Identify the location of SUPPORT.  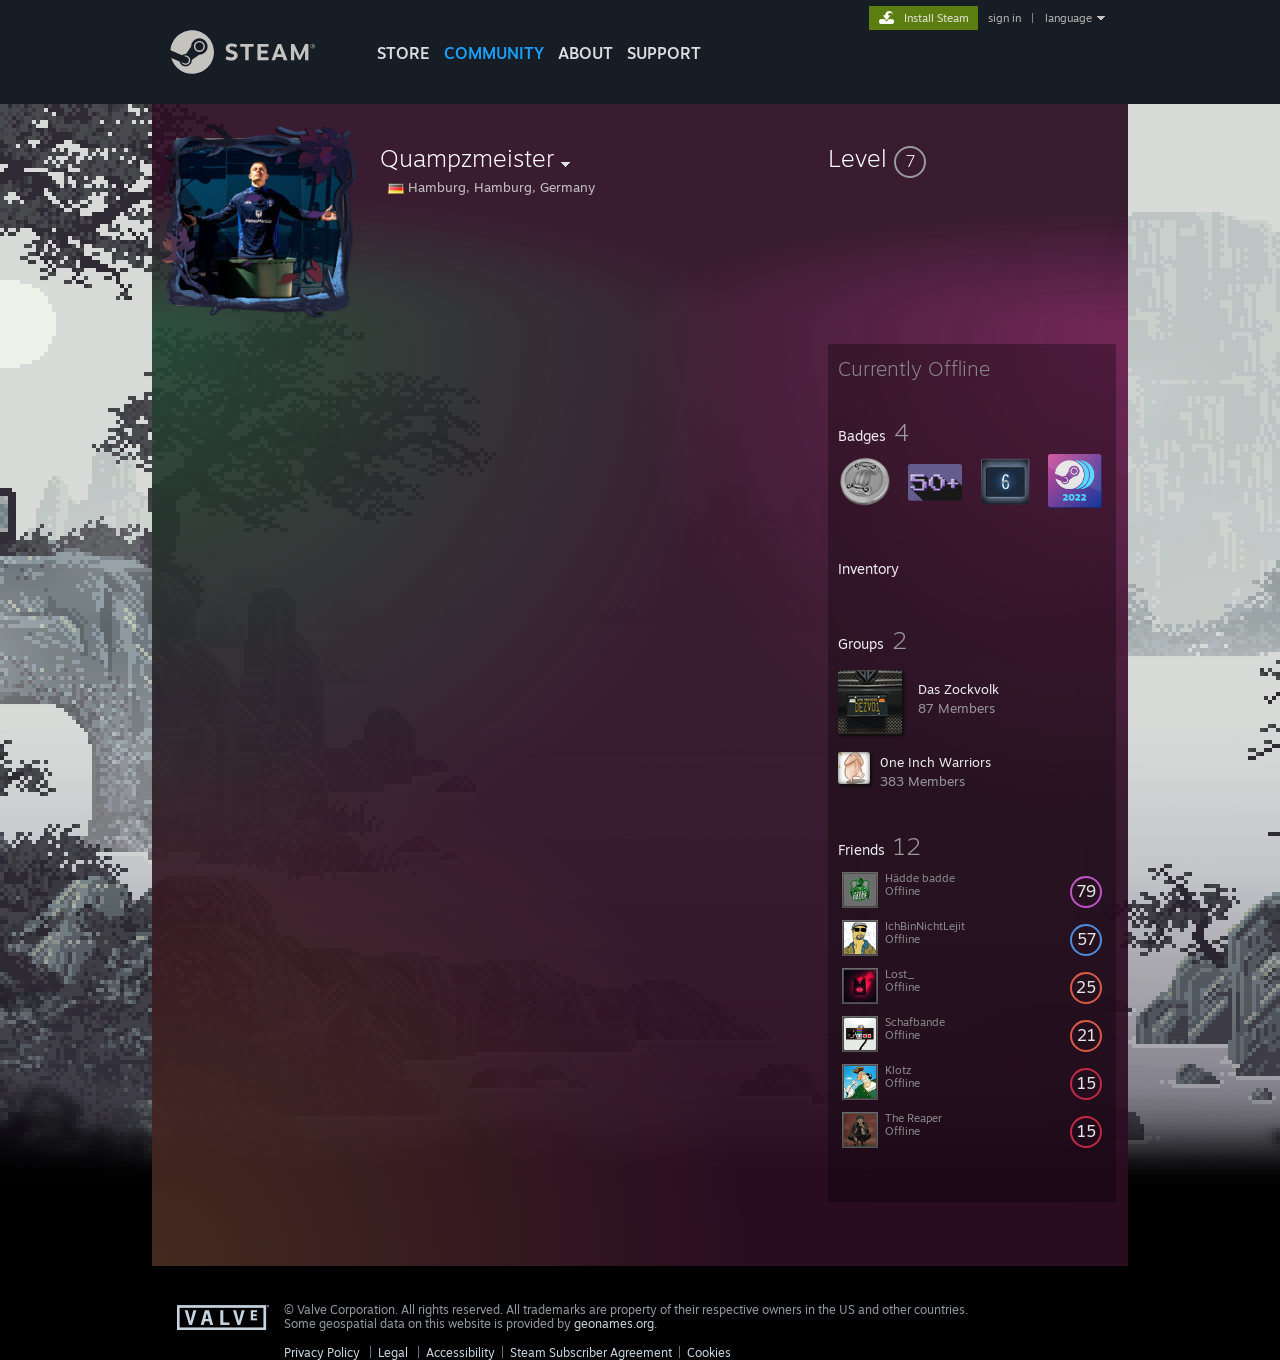
(664, 53).